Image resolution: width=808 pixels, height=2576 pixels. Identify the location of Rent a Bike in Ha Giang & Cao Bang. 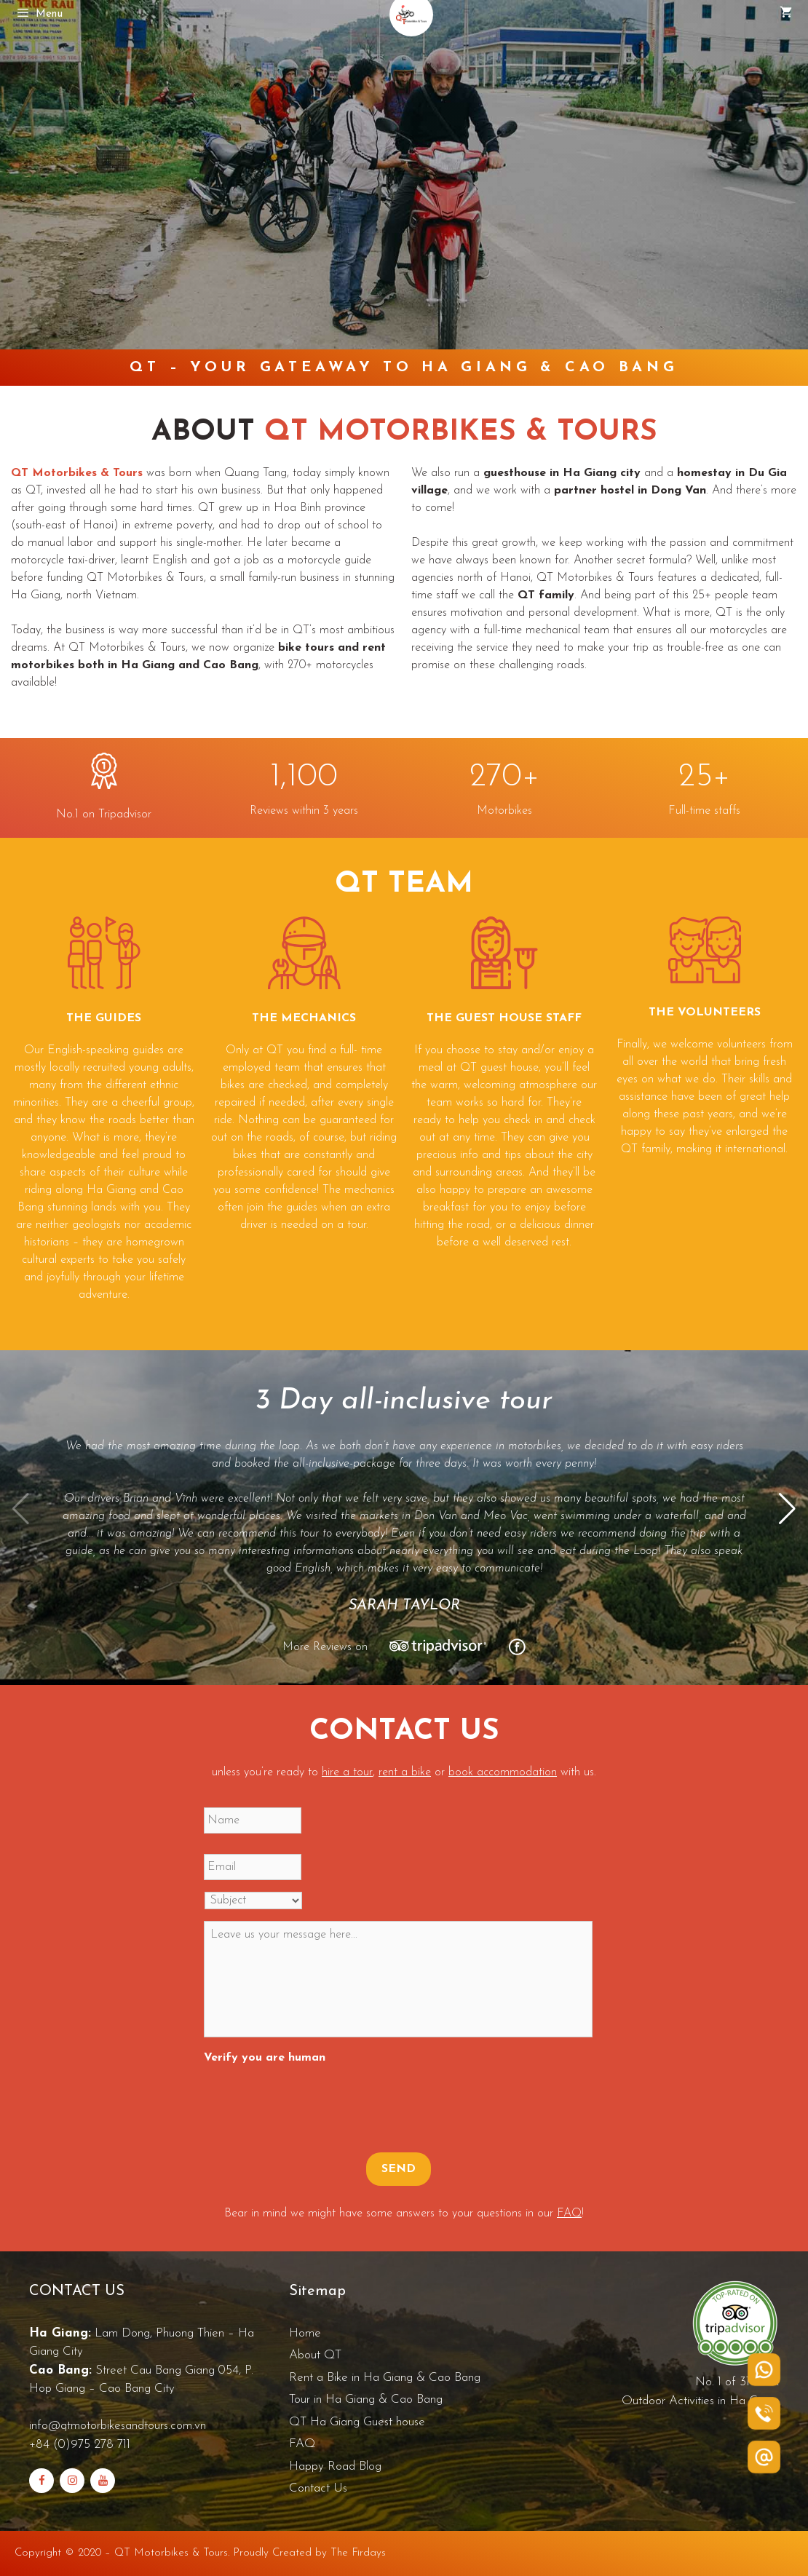
(384, 2377).